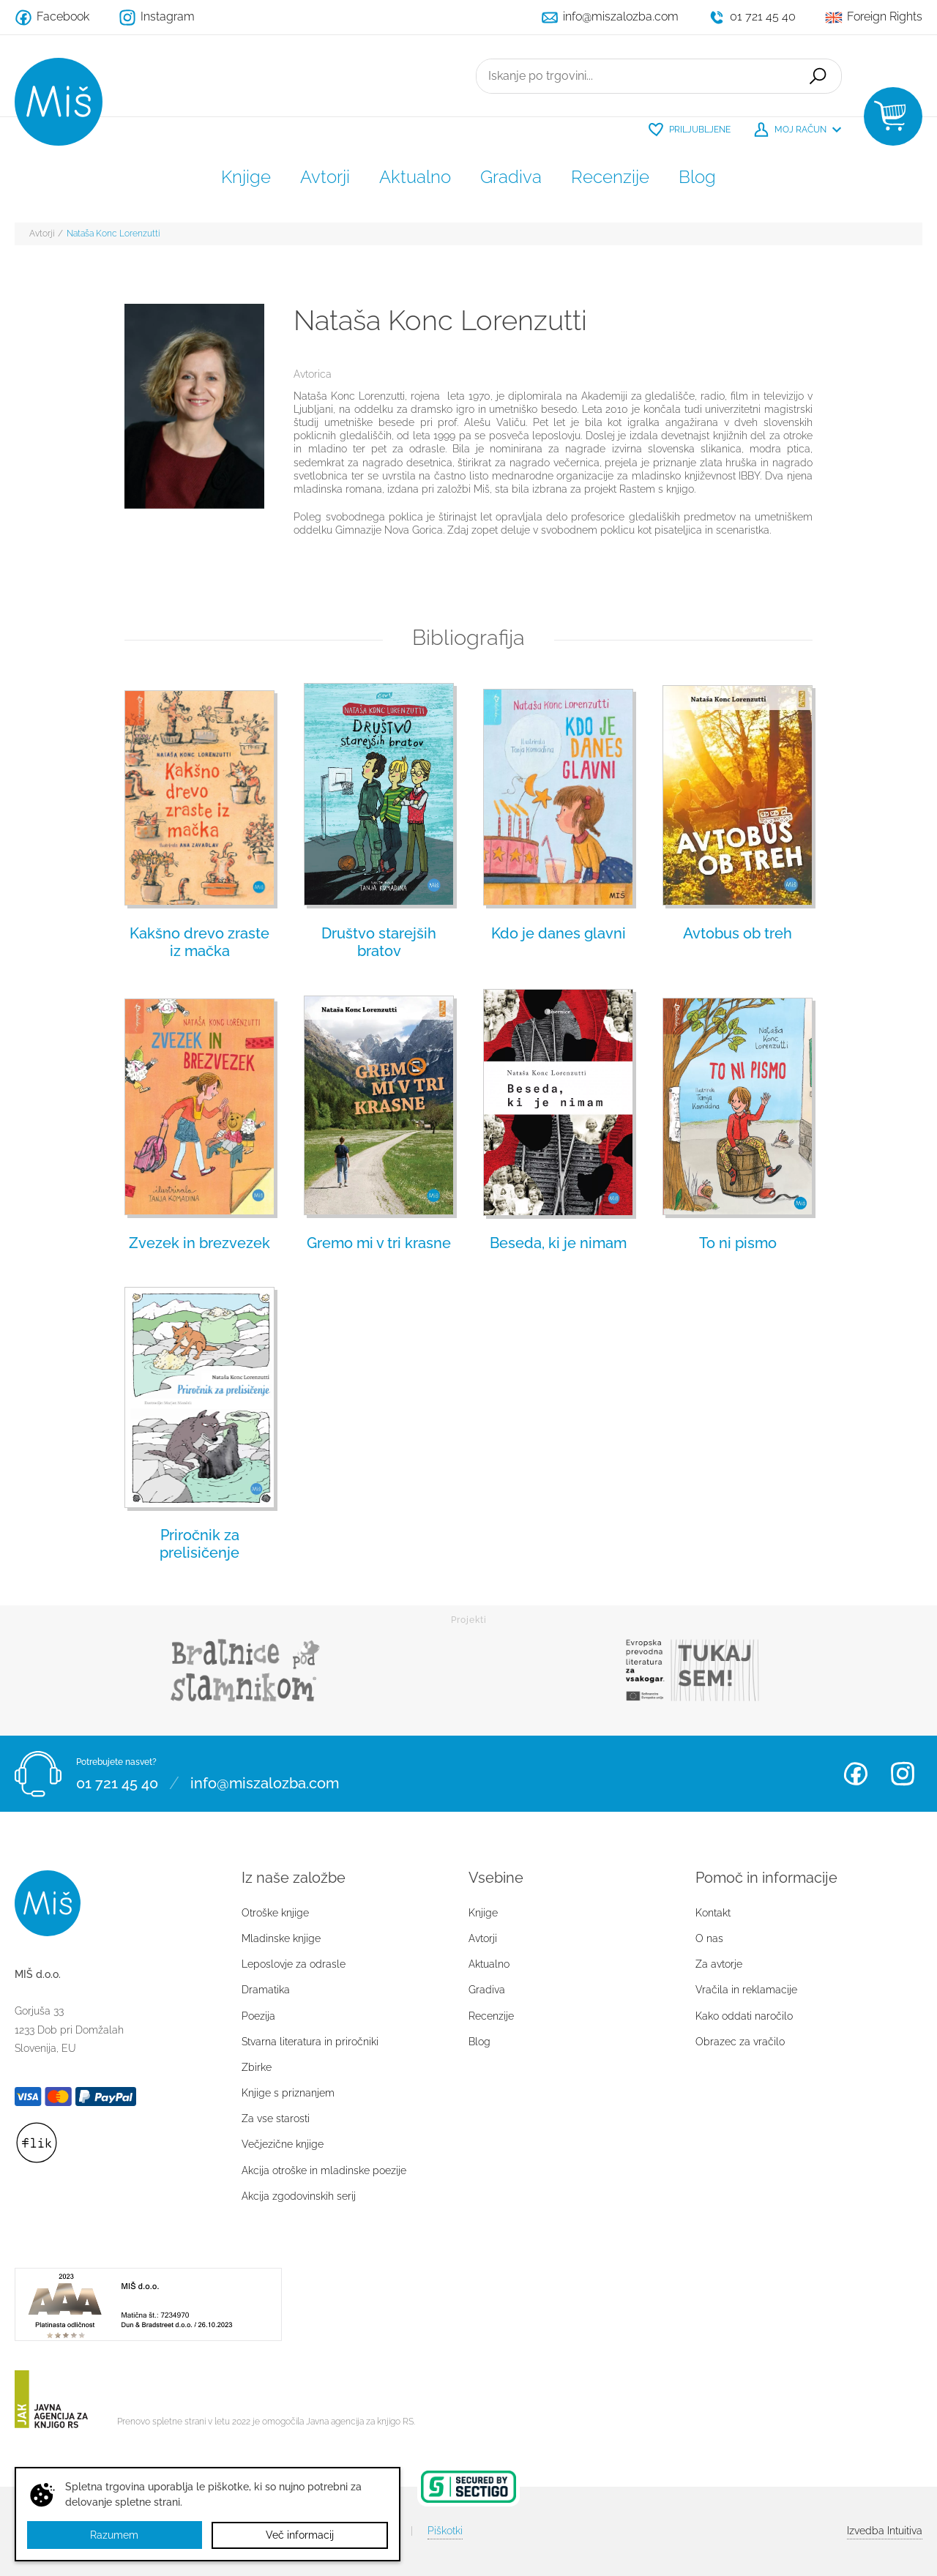  I want to click on info@miszalozba.com, so click(264, 1782).